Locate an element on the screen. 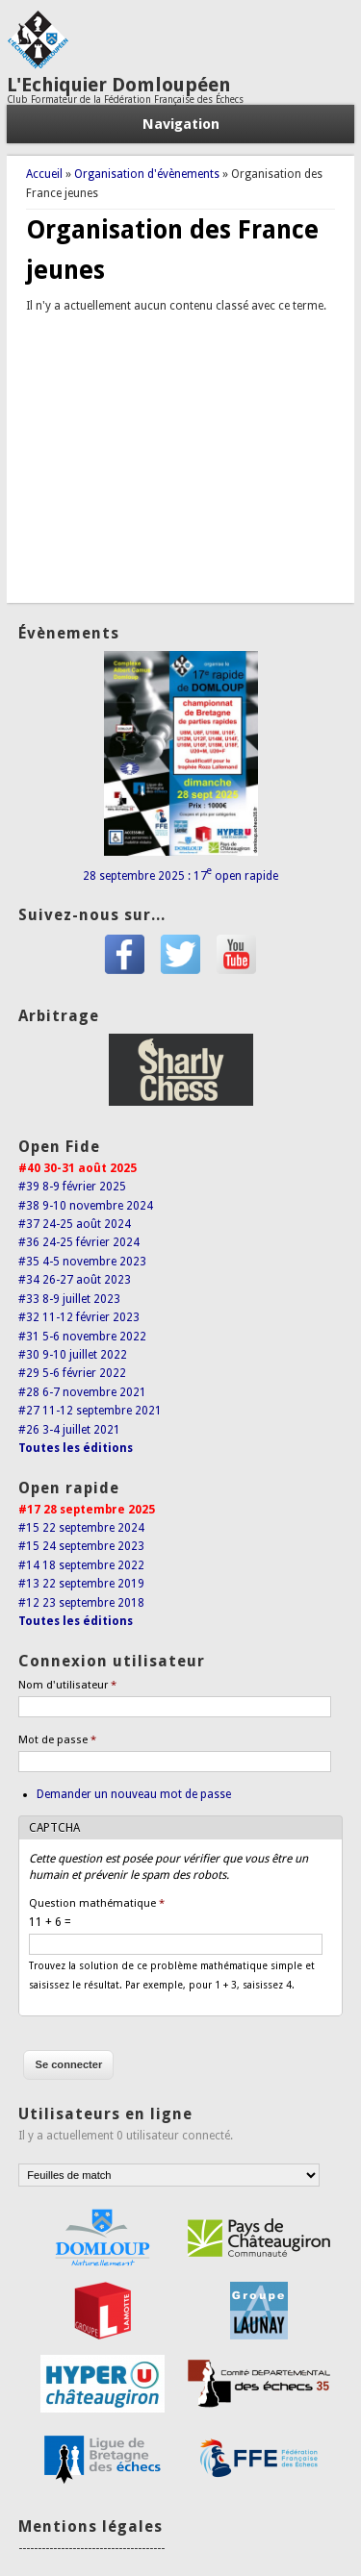  Mot de passe is located at coordinates (57, 1740).